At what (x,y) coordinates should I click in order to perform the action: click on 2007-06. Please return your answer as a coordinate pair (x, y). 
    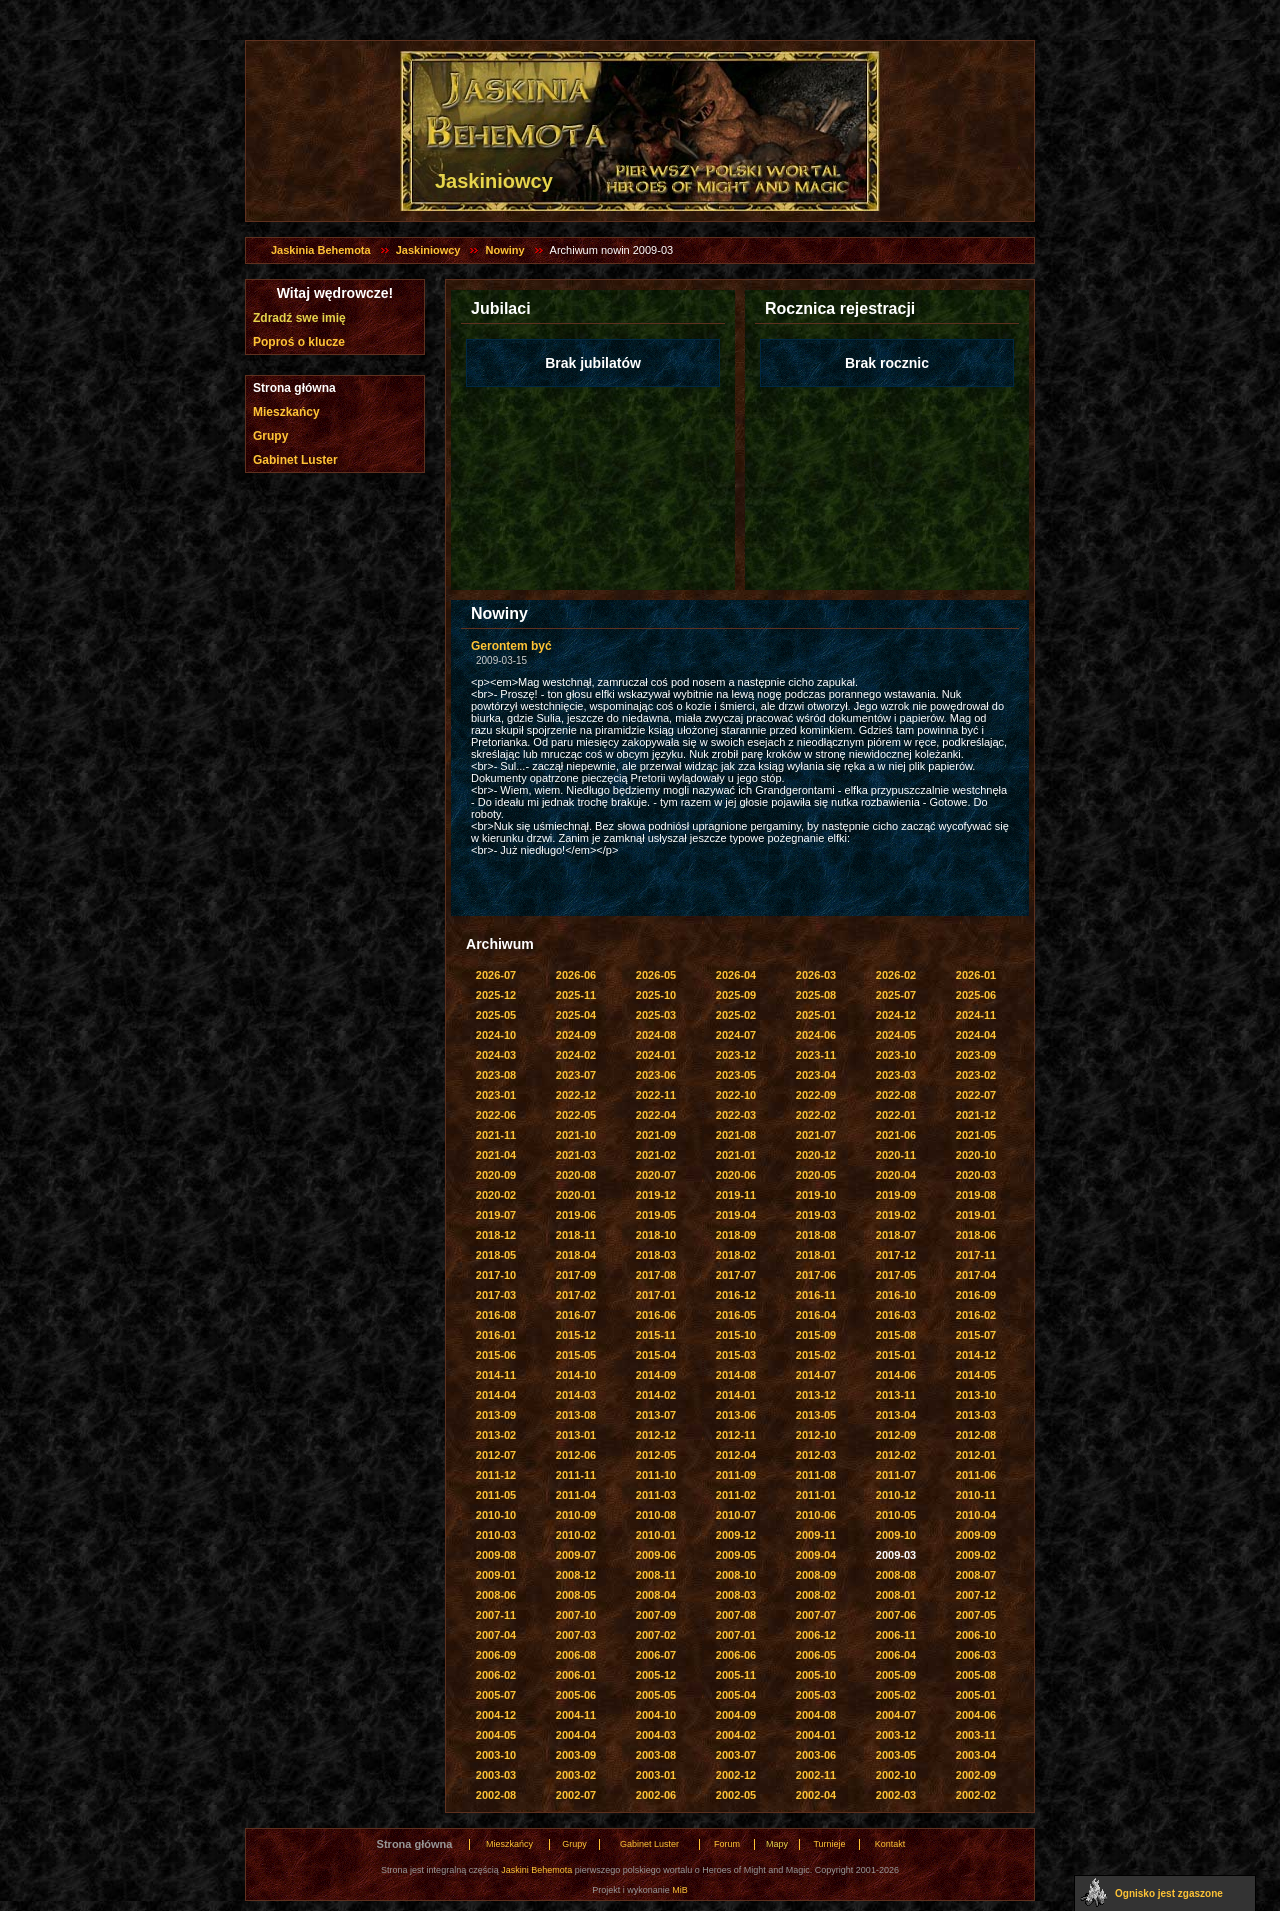
    Looking at the image, I should click on (896, 1615).